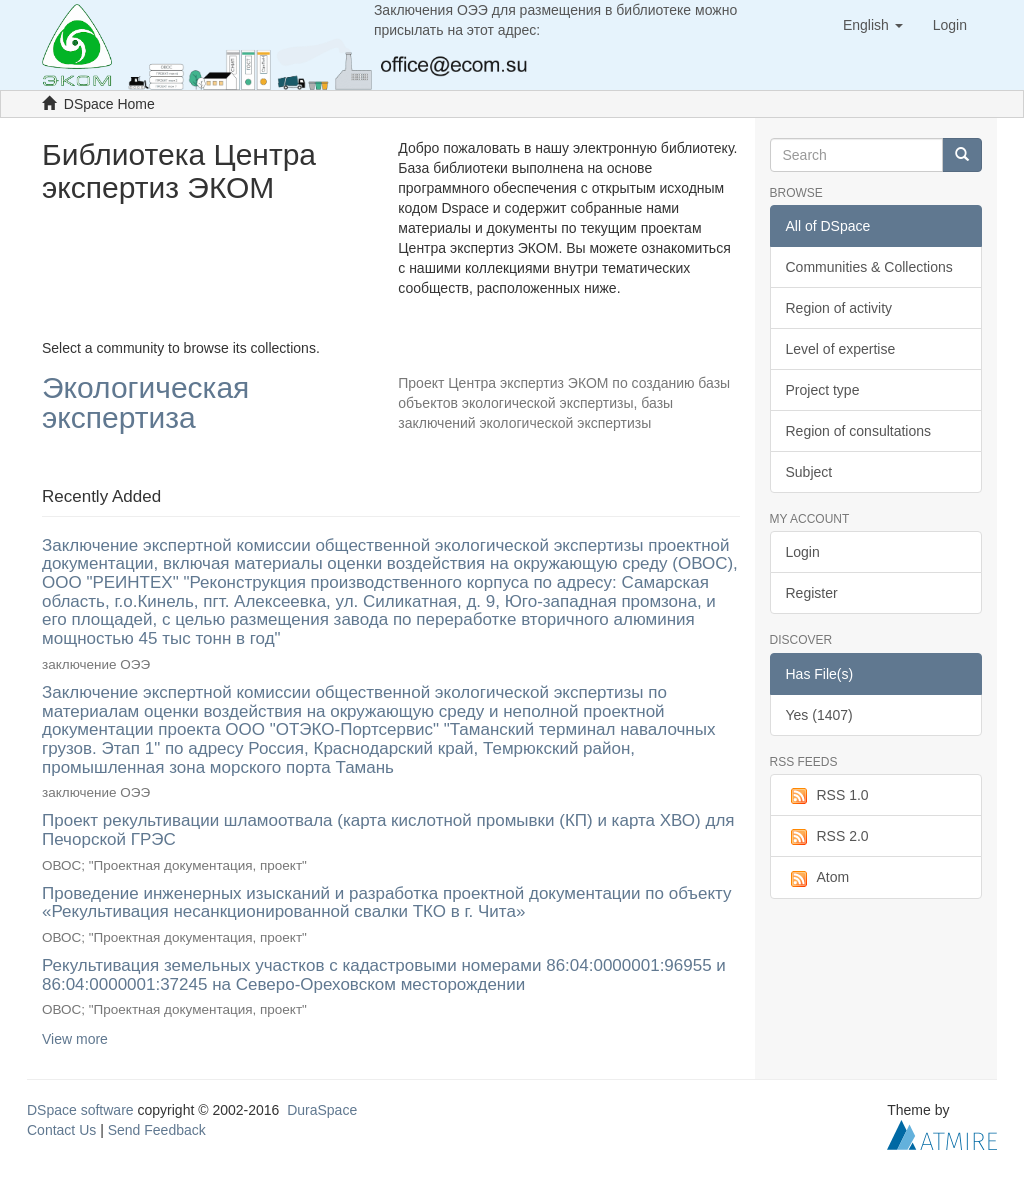 This screenshot has height=1180, width=1024. I want to click on View more, so click(75, 1039).